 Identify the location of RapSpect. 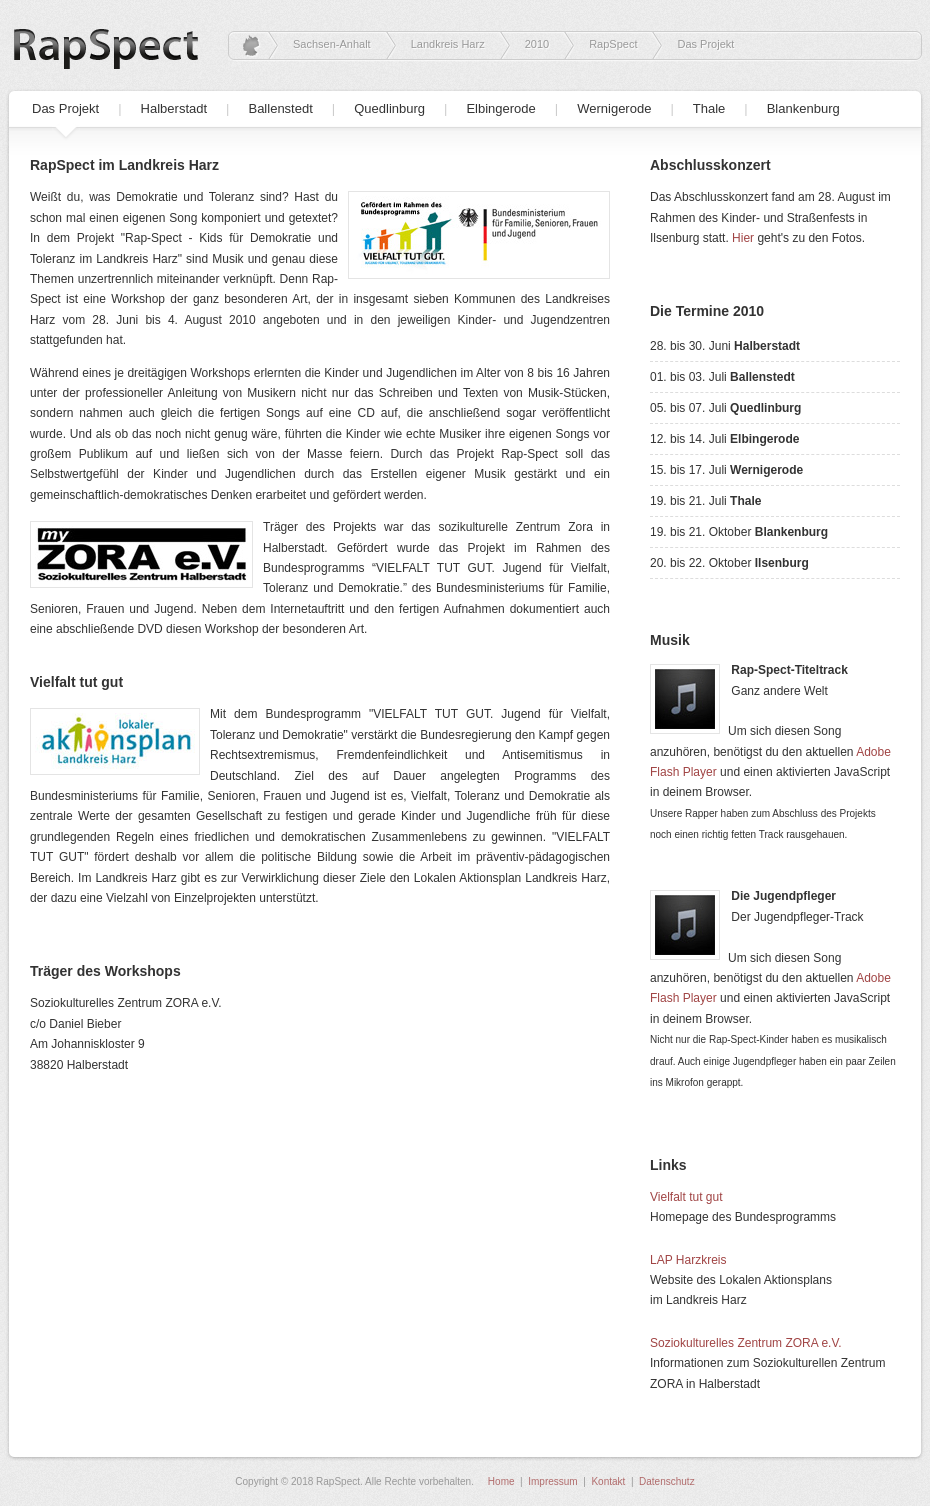
(613, 44).